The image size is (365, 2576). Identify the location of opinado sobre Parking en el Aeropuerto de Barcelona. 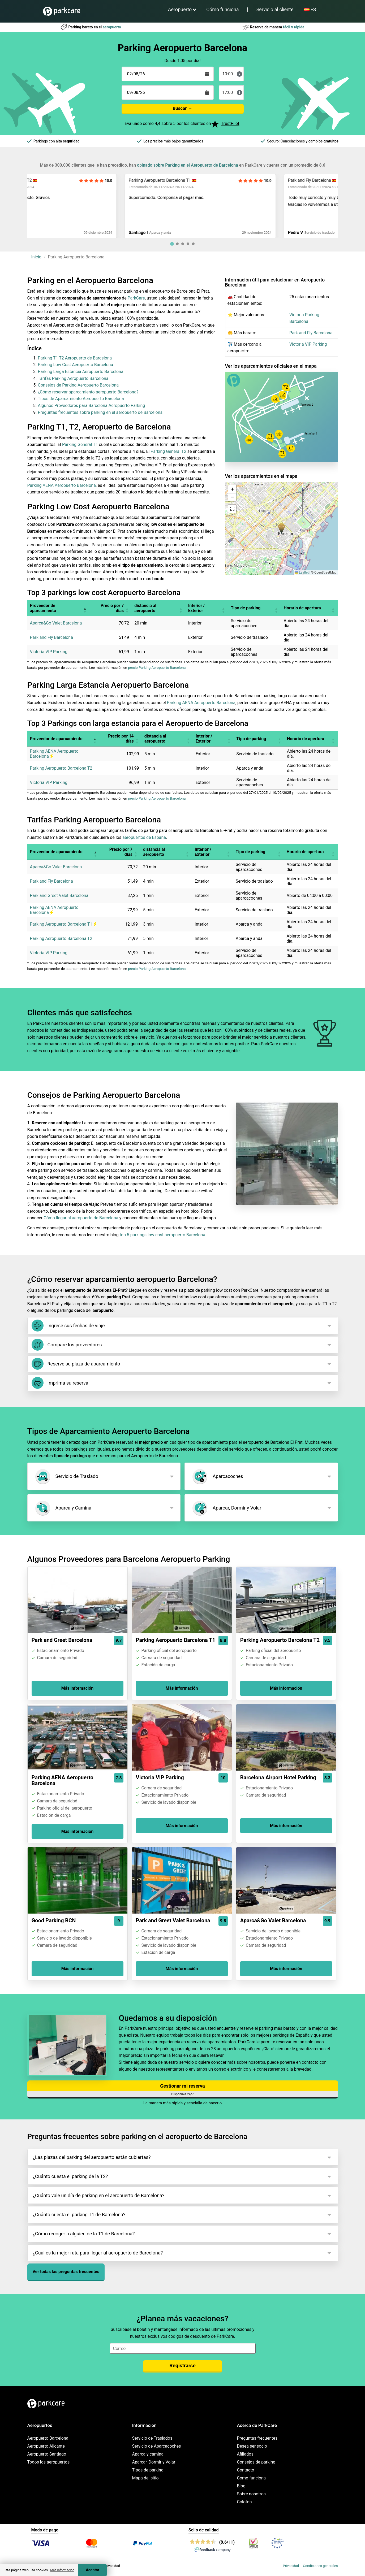
(187, 165).